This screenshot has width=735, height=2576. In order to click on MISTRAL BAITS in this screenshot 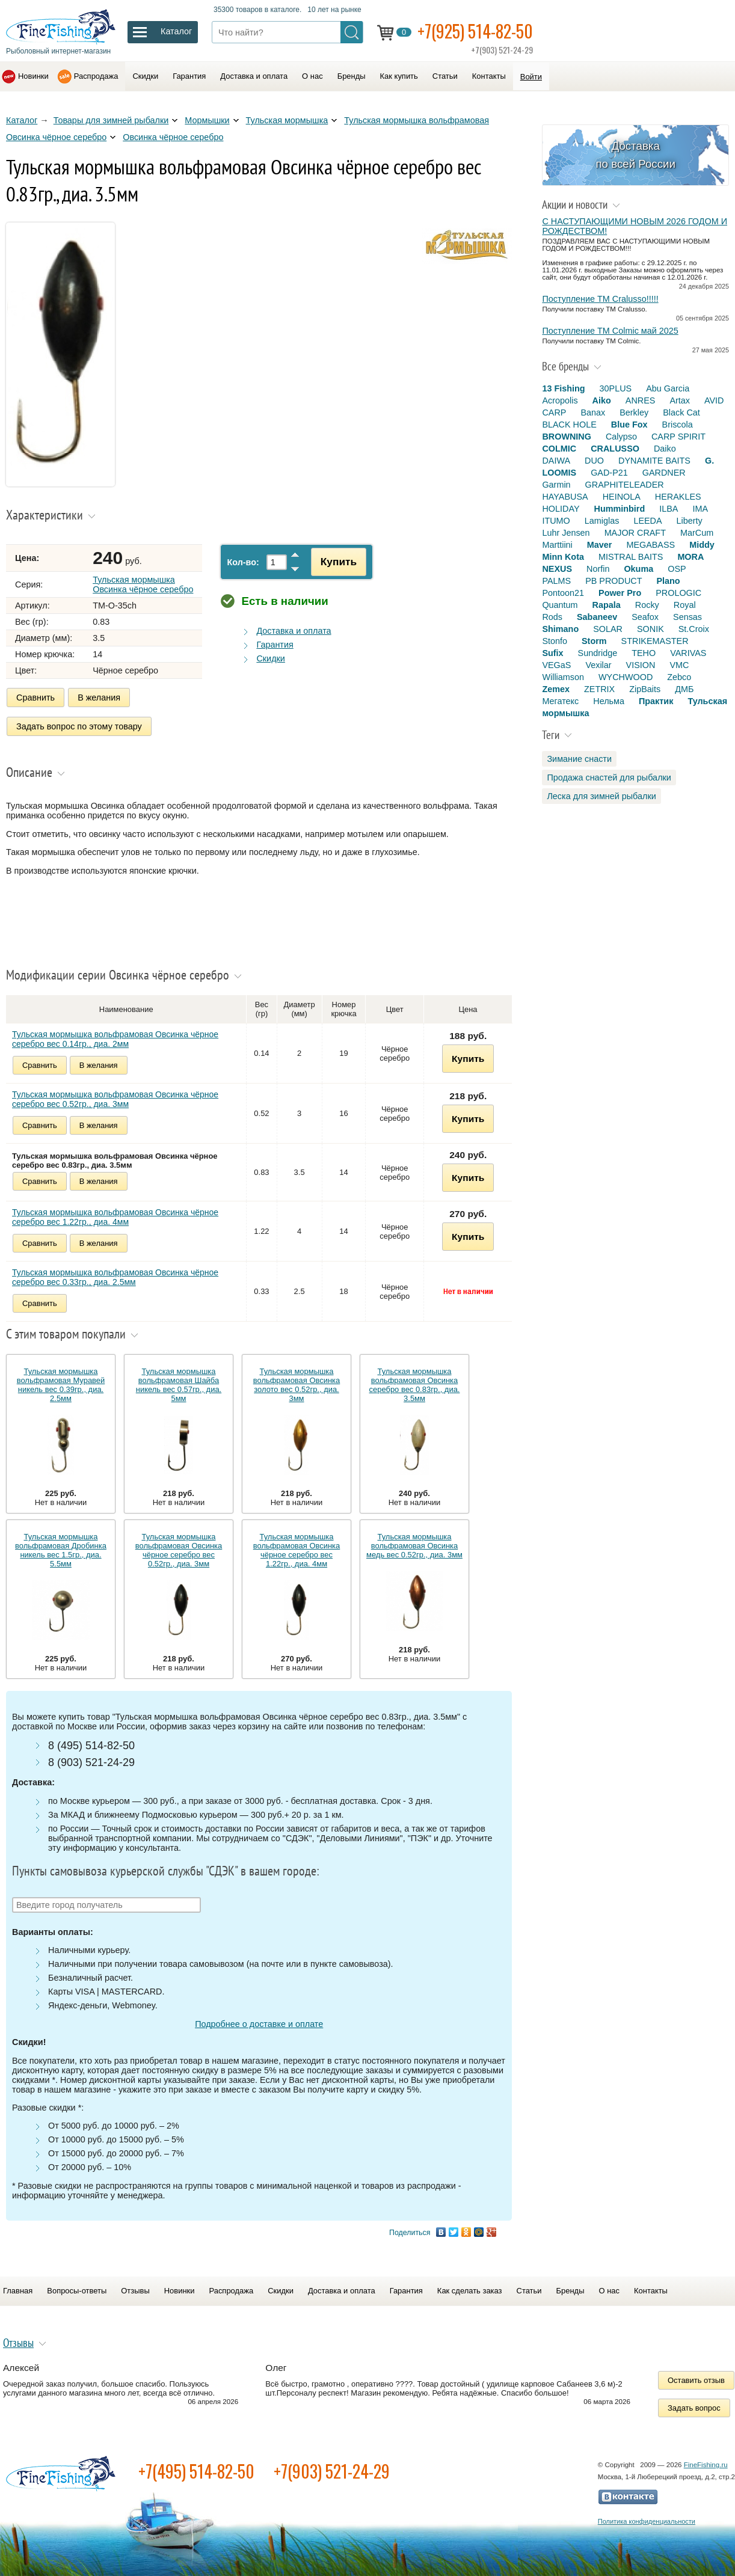, I will do `click(630, 557)`.